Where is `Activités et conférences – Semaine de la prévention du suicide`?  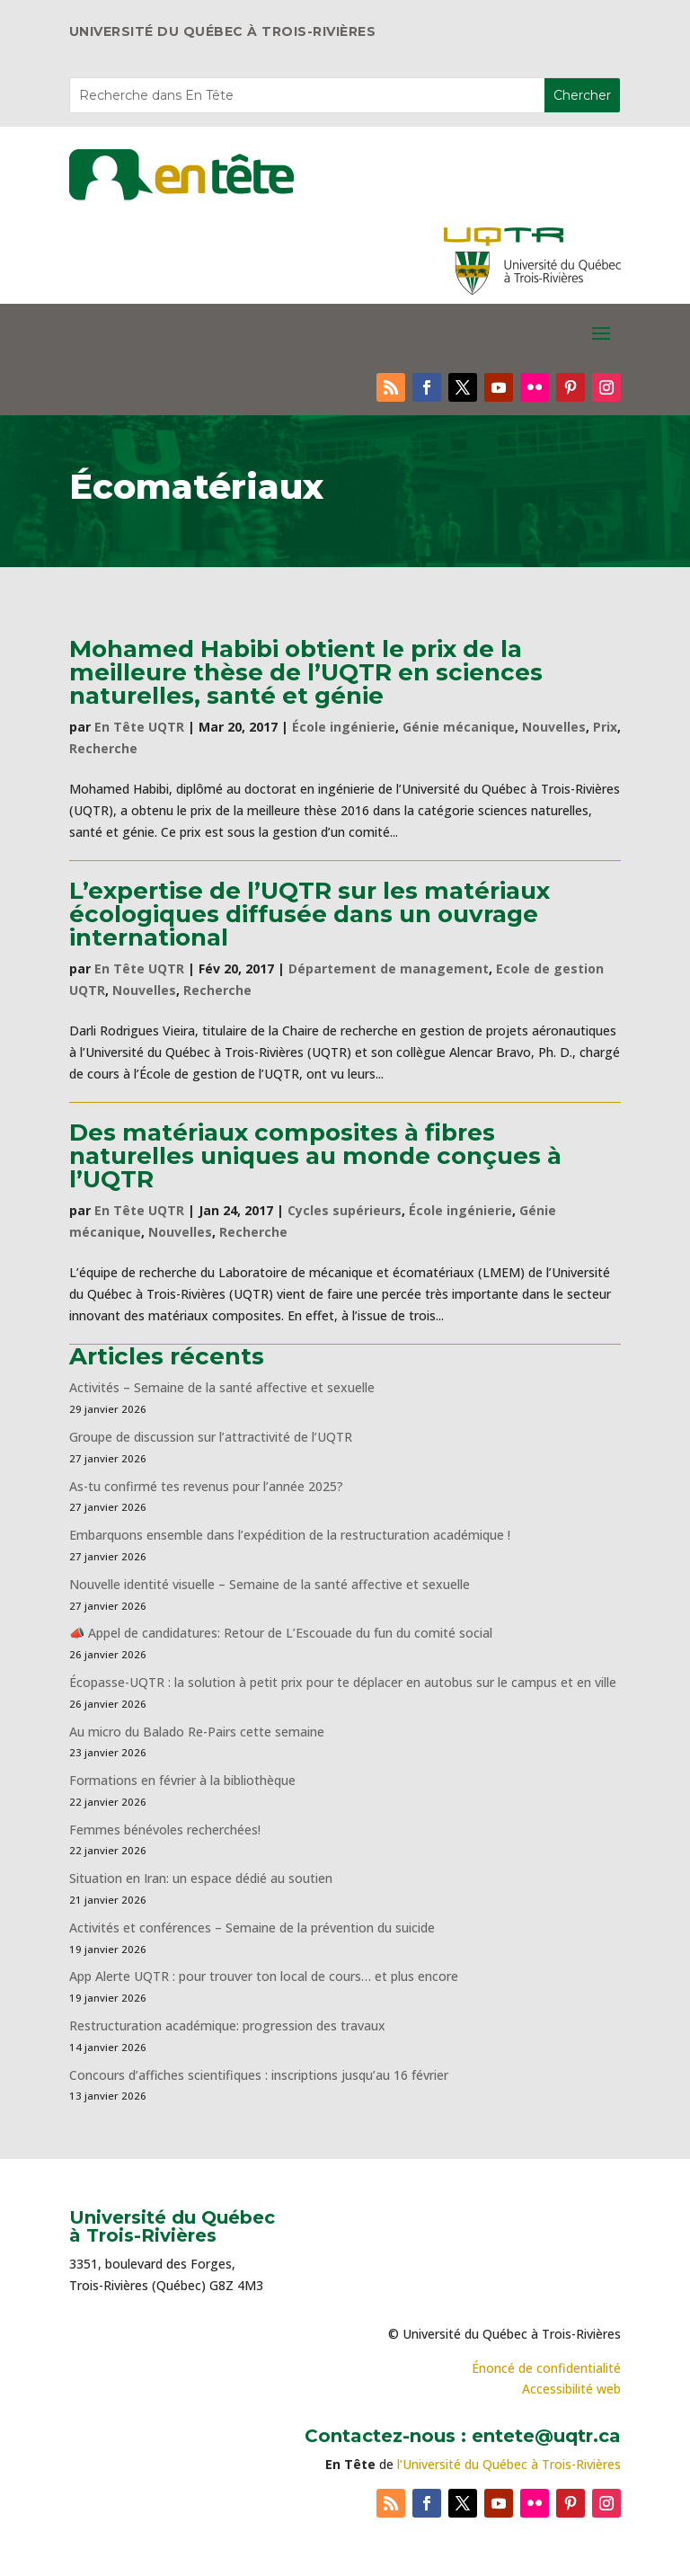 Activités et conférences – Semaine de la prévention du suicide is located at coordinates (252, 1927).